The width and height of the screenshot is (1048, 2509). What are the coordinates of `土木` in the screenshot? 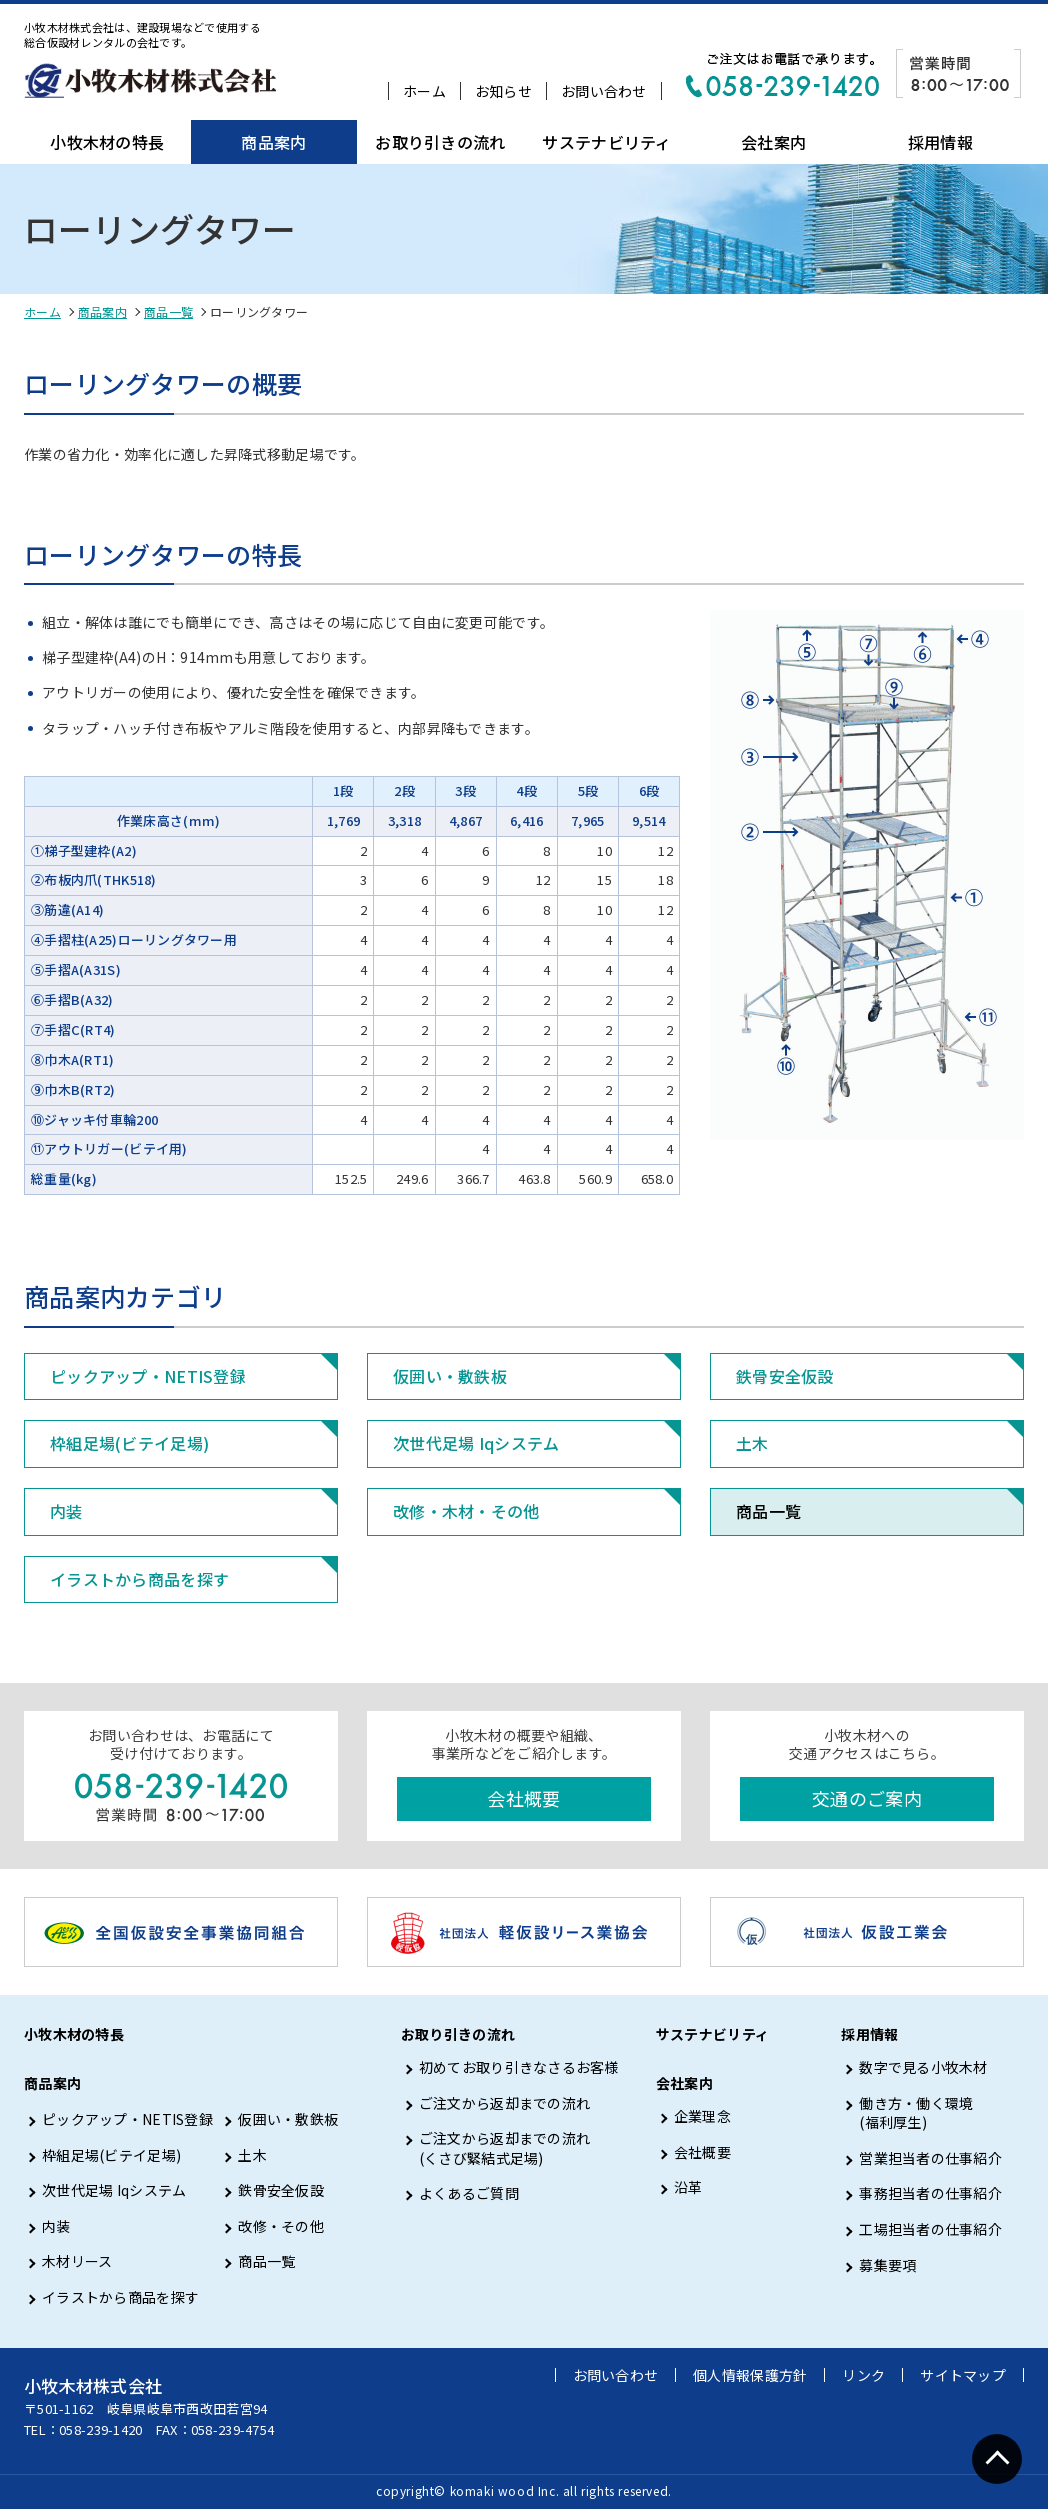 It's located at (752, 1443).